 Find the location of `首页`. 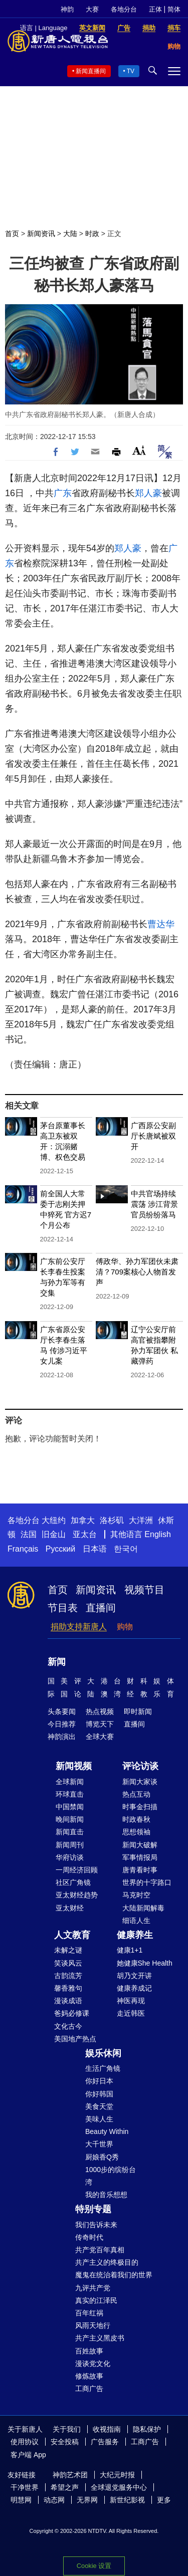

首页 is located at coordinates (12, 234).